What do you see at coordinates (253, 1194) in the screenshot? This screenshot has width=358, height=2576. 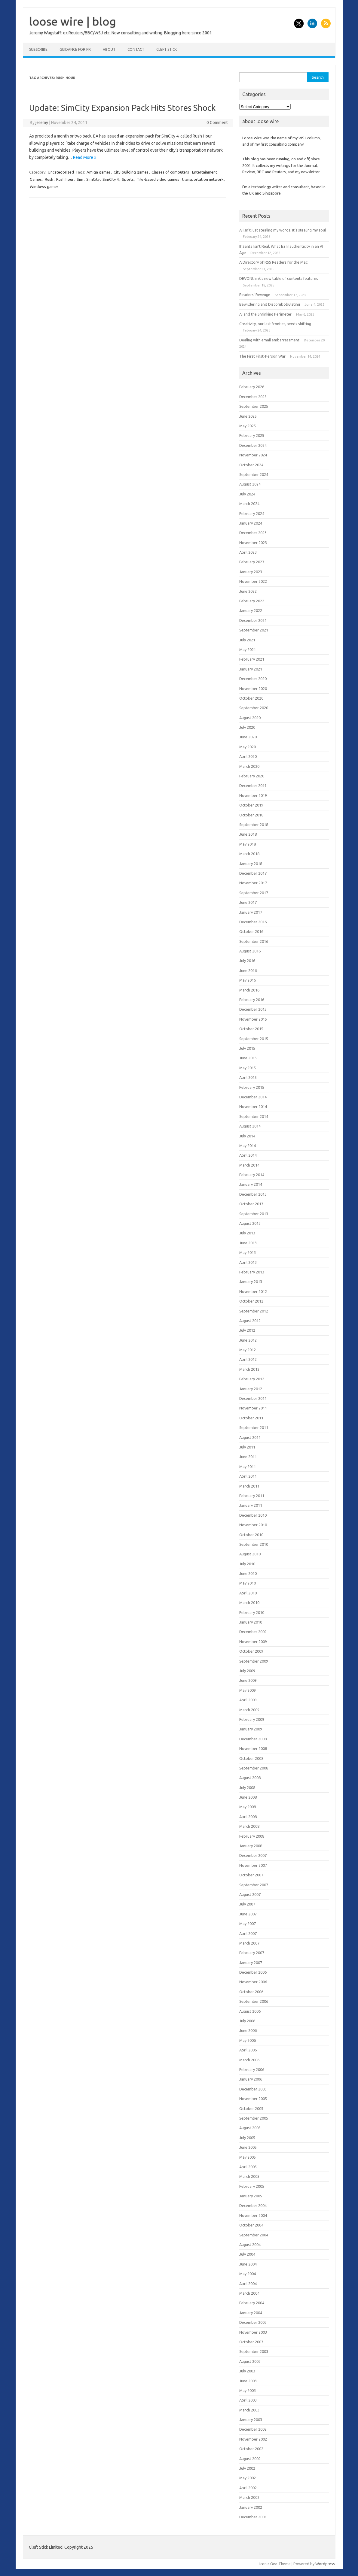 I see `December 2013` at bounding box center [253, 1194].